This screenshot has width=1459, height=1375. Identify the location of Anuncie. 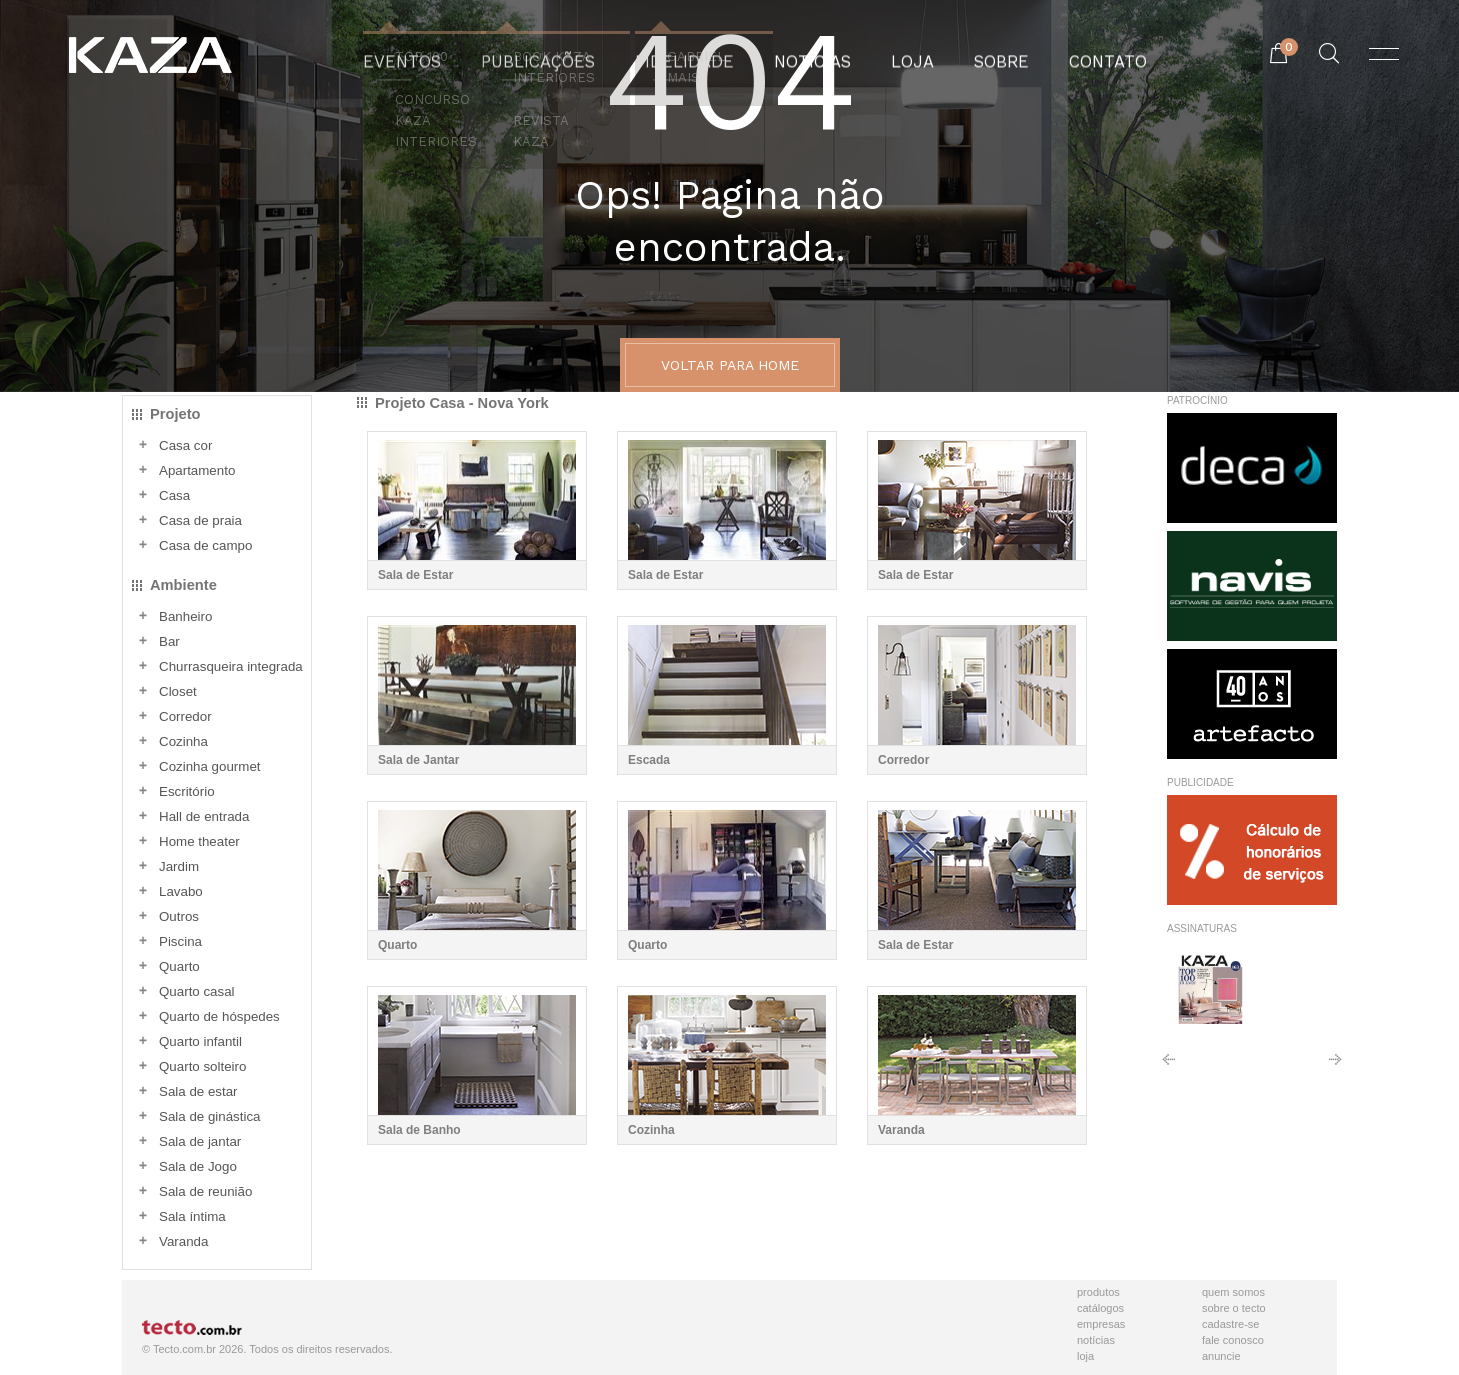
(1221, 1356).